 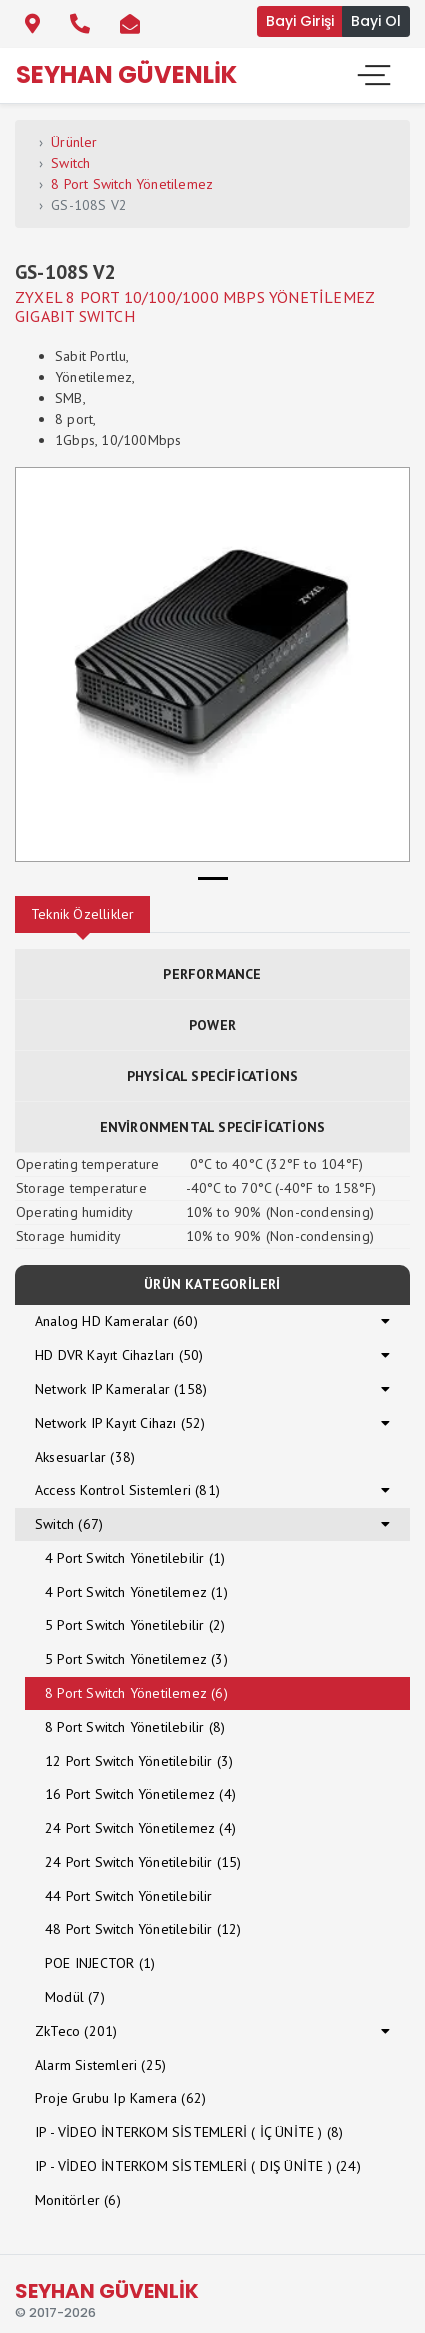 What do you see at coordinates (100, 1963) in the screenshot?
I see `POE INJECTOR (1)` at bounding box center [100, 1963].